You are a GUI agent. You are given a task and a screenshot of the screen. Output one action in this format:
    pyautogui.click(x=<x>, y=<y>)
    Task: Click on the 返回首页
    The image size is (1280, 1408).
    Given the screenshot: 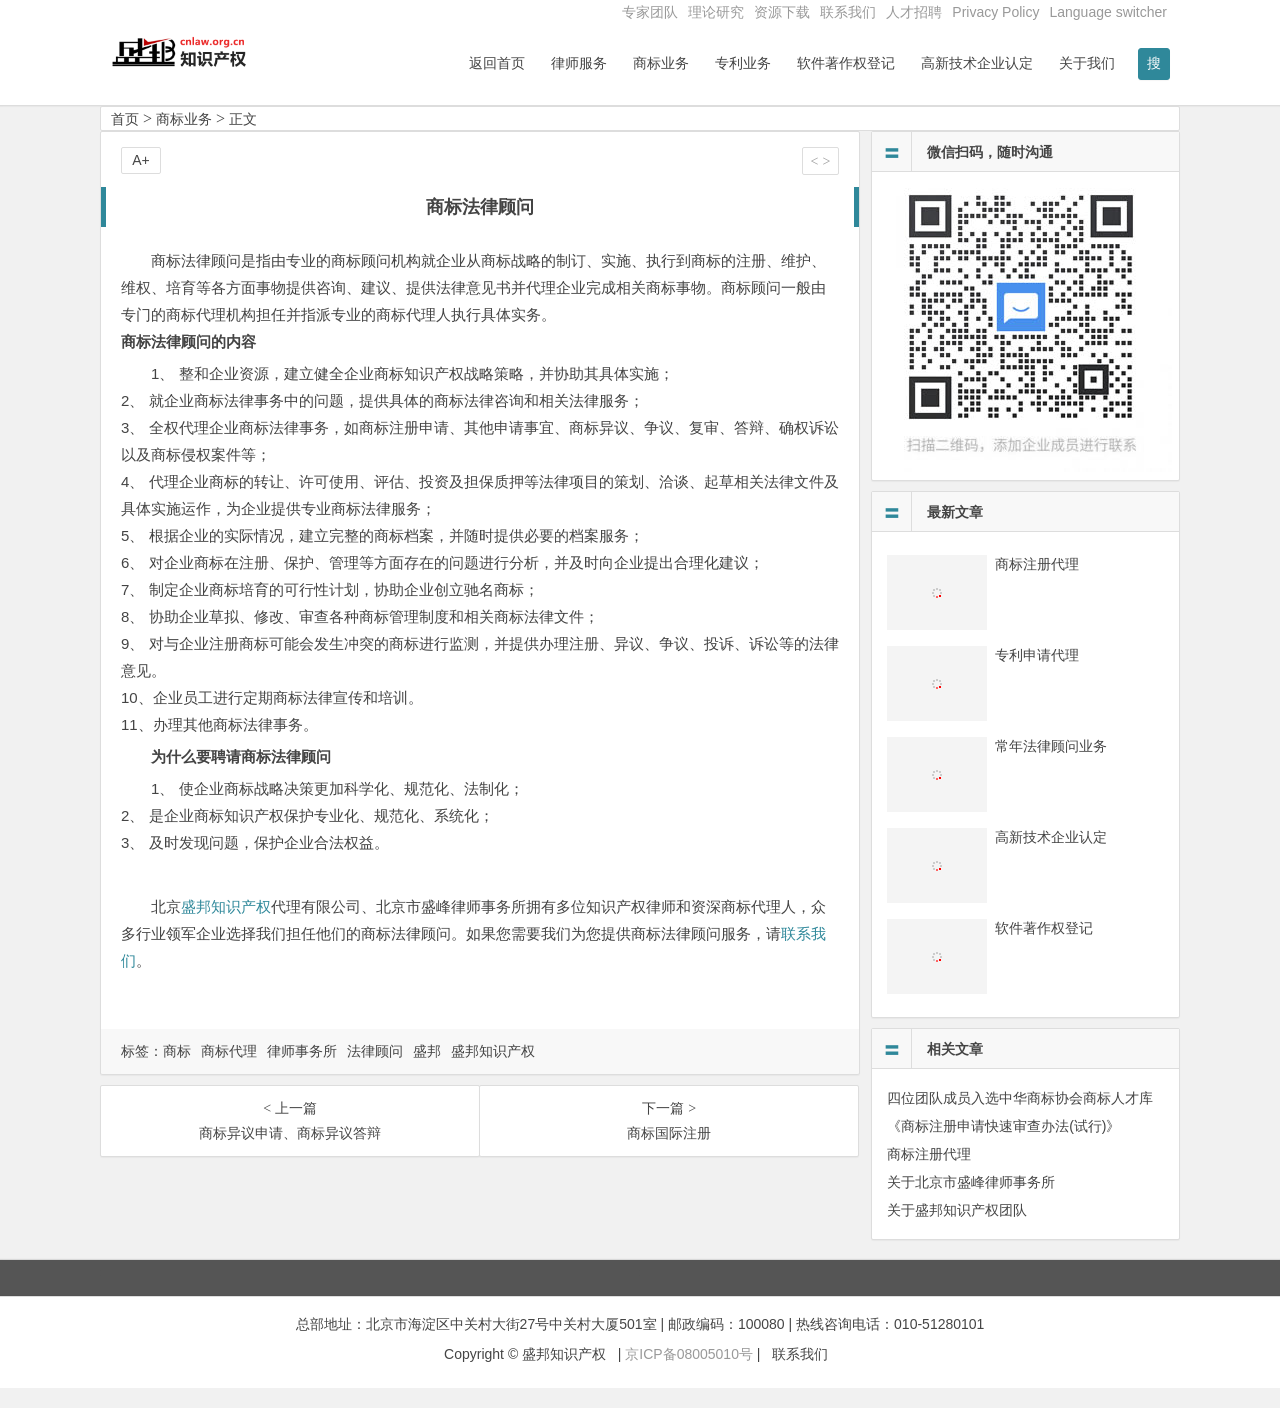 What is the action you would take?
    pyautogui.click(x=497, y=63)
    